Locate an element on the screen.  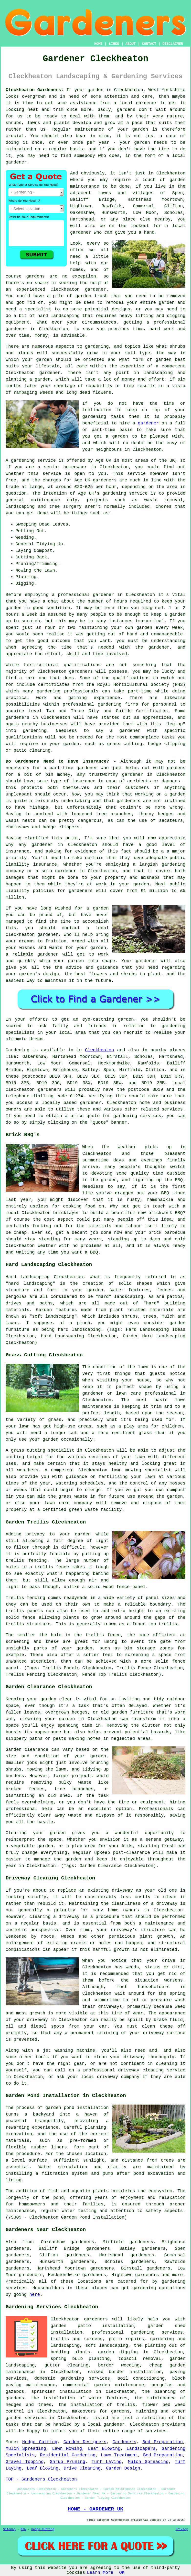
Privacy is located at coordinates (182, 2529).